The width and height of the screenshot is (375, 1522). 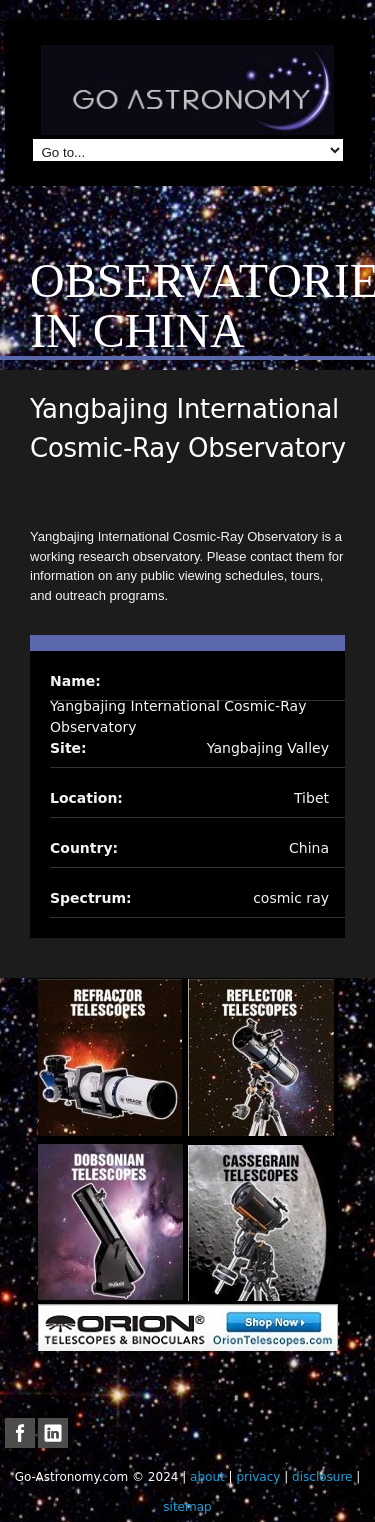 What do you see at coordinates (187, 1507) in the screenshot?
I see `sitemap` at bounding box center [187, 1507].